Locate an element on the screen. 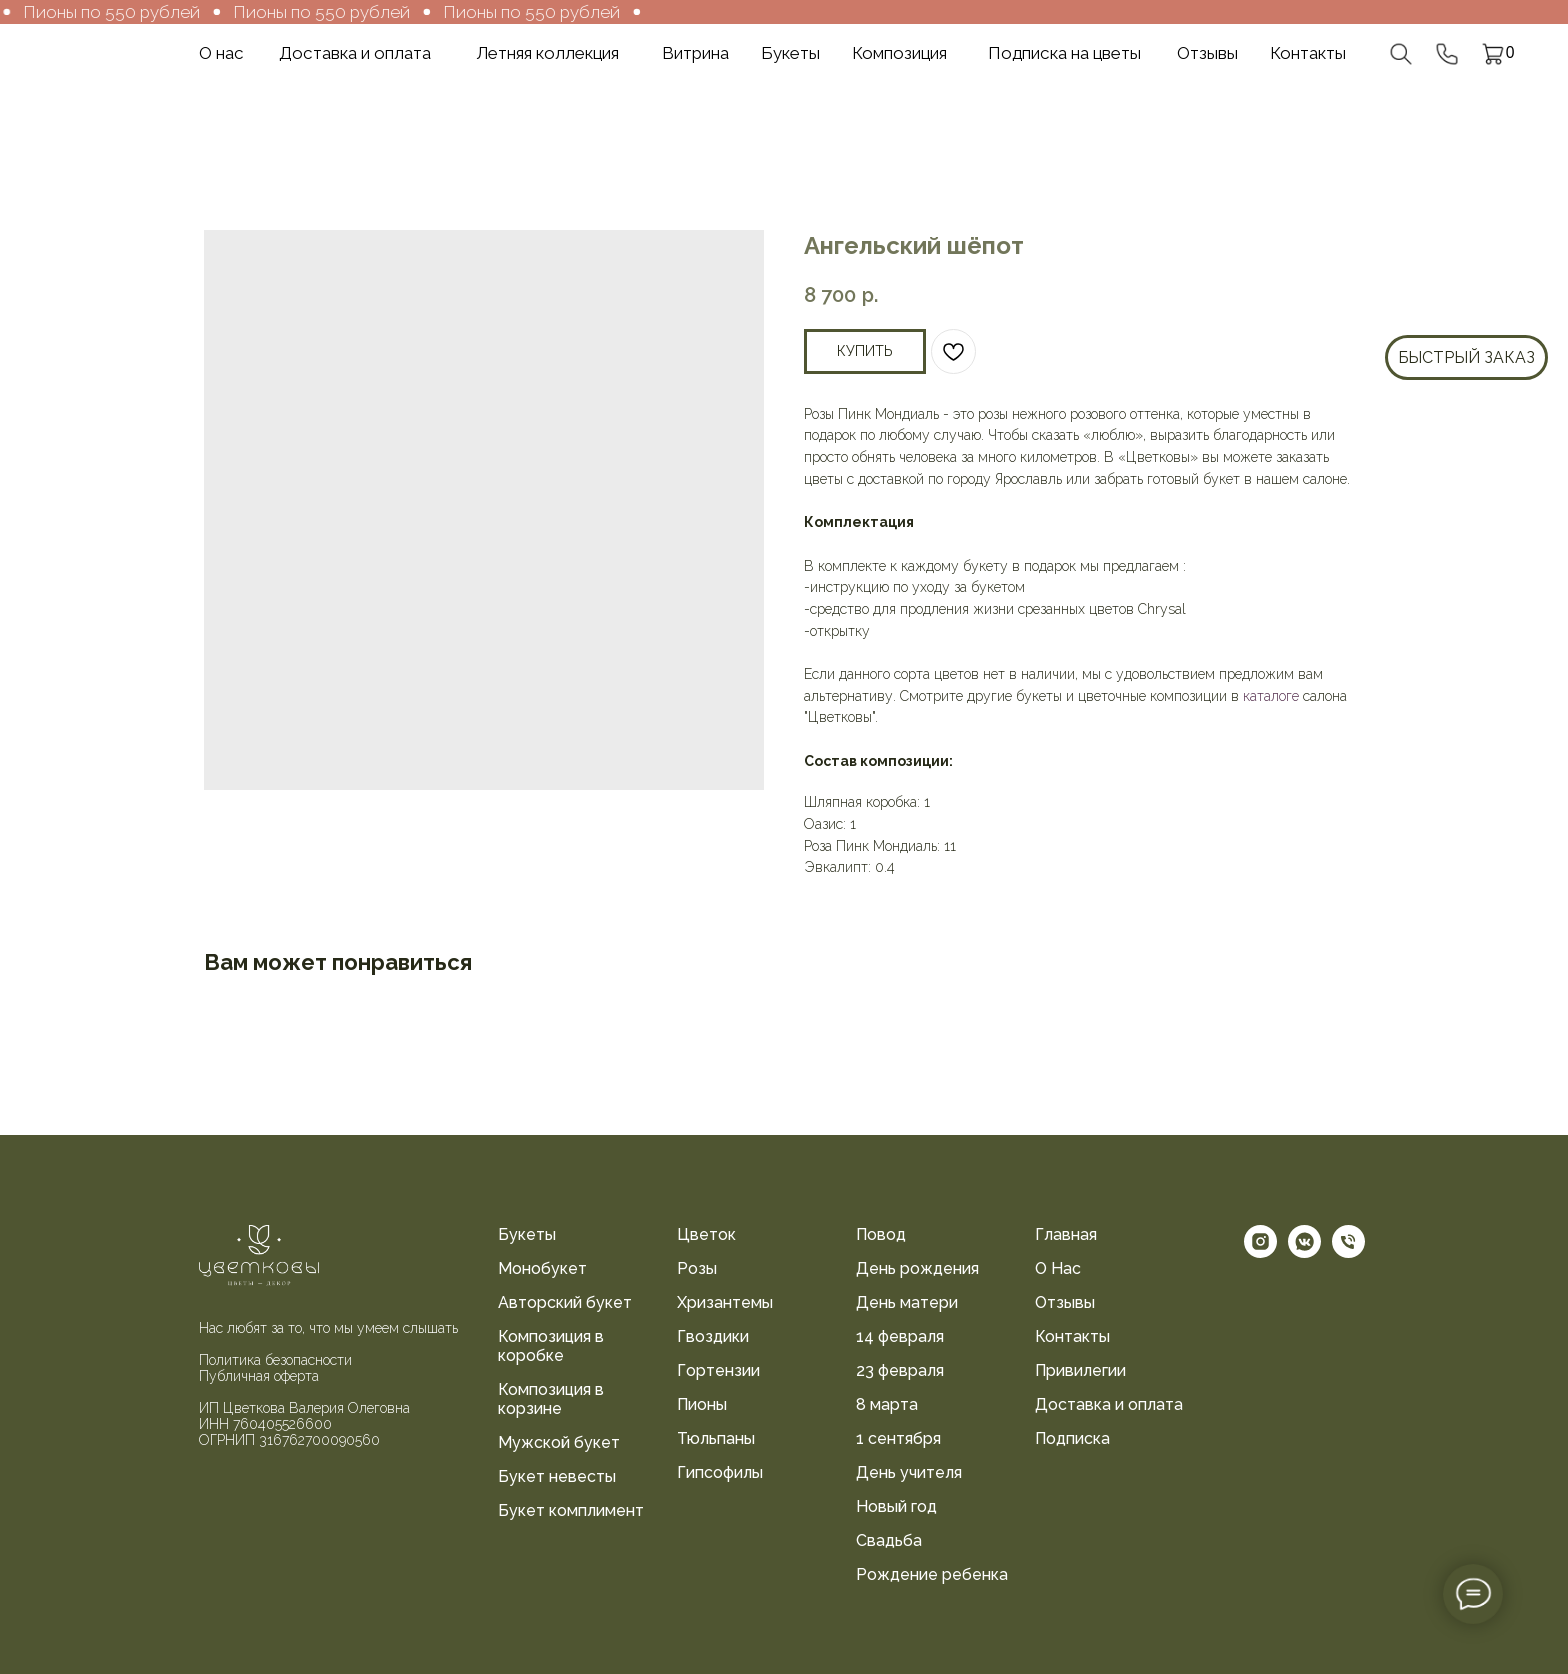 The image size is (1568, 1674). Тюльпаны is located at coordinates (716, 1438).